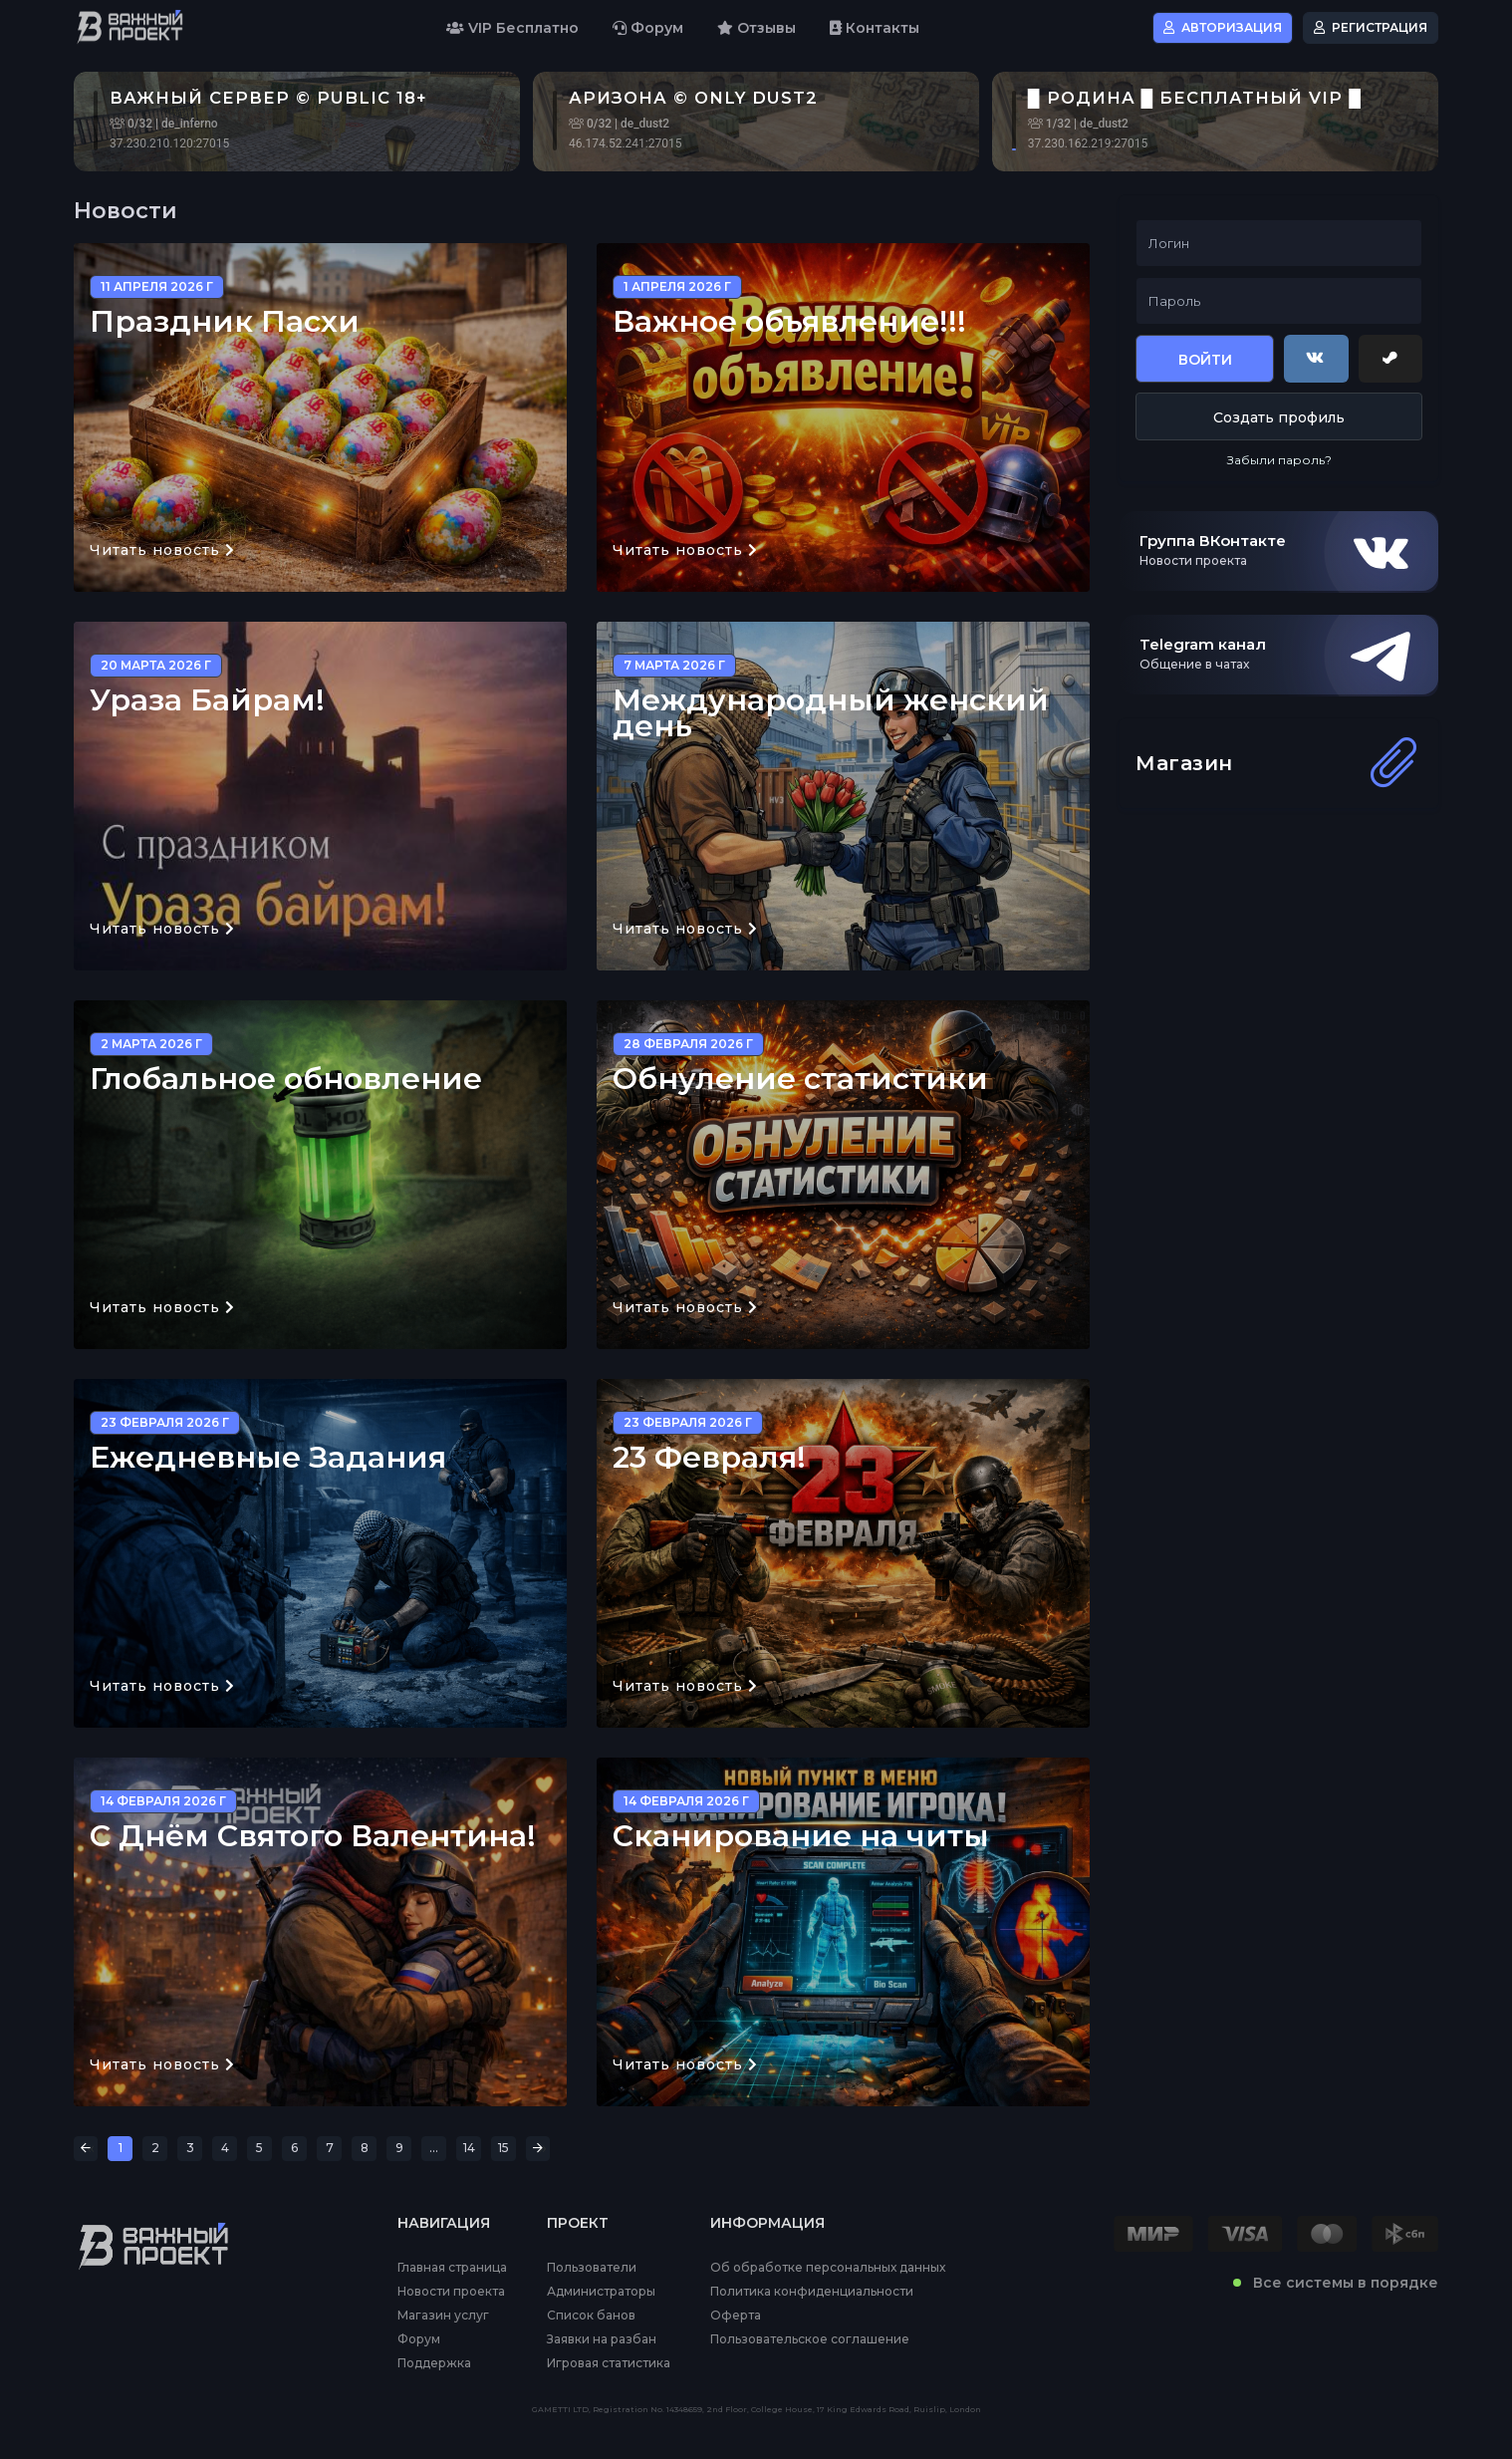  What do you see at coordinates (827, 2268) in the screenshot?
I see `Об обработке персональных данных` at bounding box center [827, 2268].